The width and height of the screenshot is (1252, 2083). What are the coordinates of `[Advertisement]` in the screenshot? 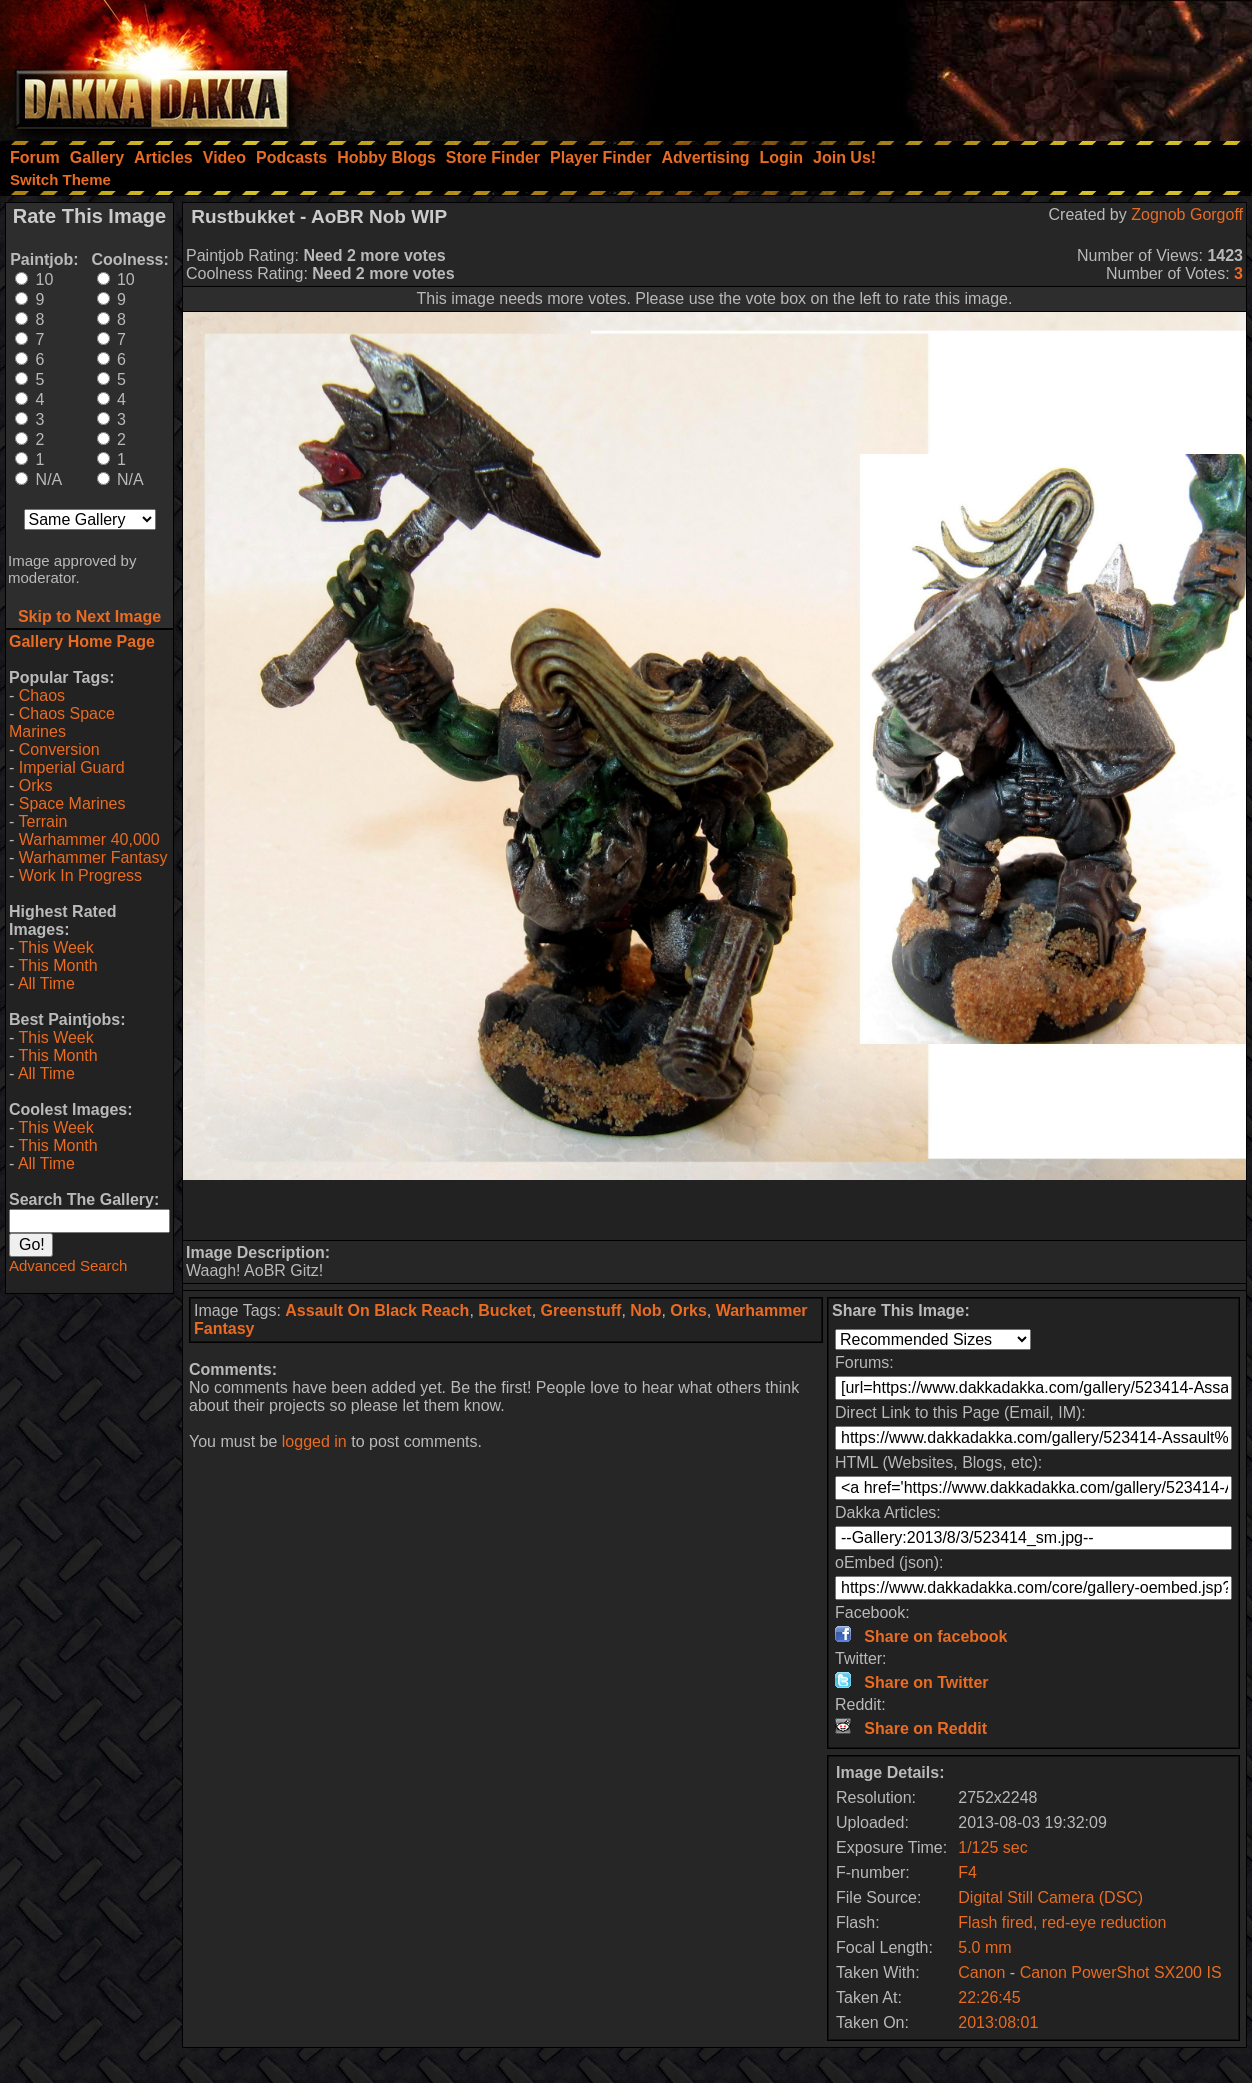 It's located at (983, 65).